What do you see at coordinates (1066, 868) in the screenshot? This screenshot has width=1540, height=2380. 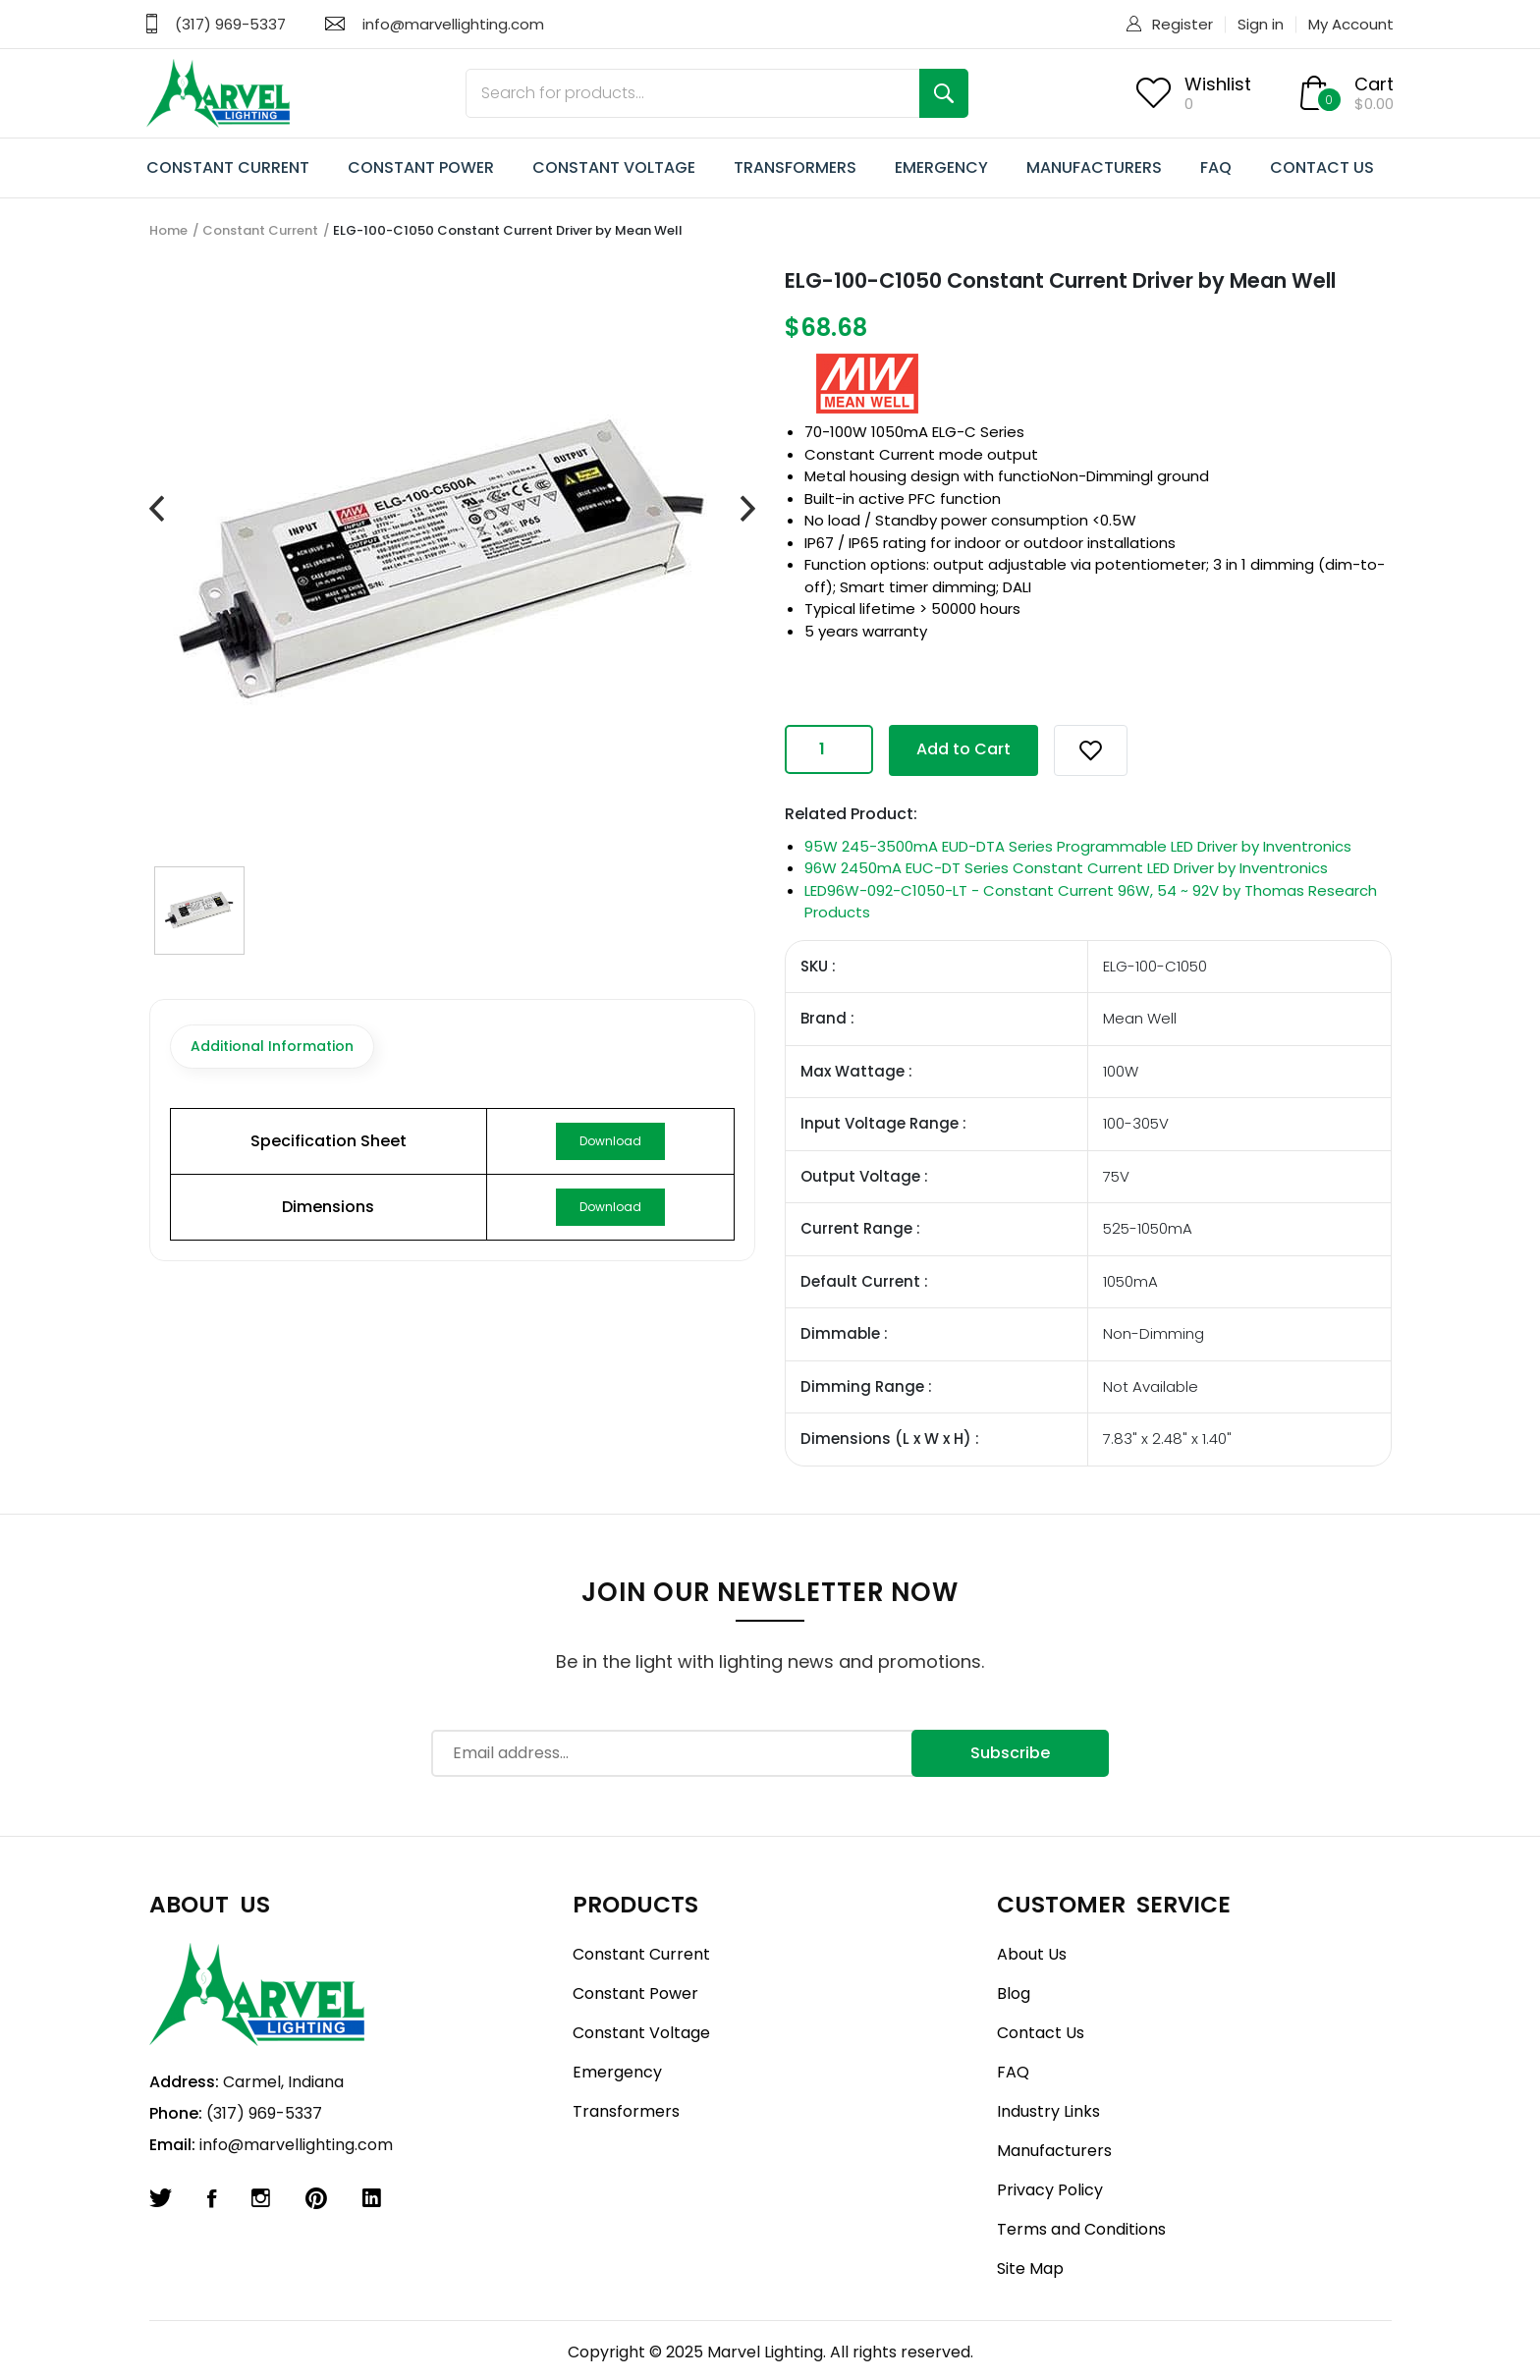 I see `96W 2450mA EUC-DT Series Constant Current LED Driver by Inventronics` at bounding box center [1066, 868].